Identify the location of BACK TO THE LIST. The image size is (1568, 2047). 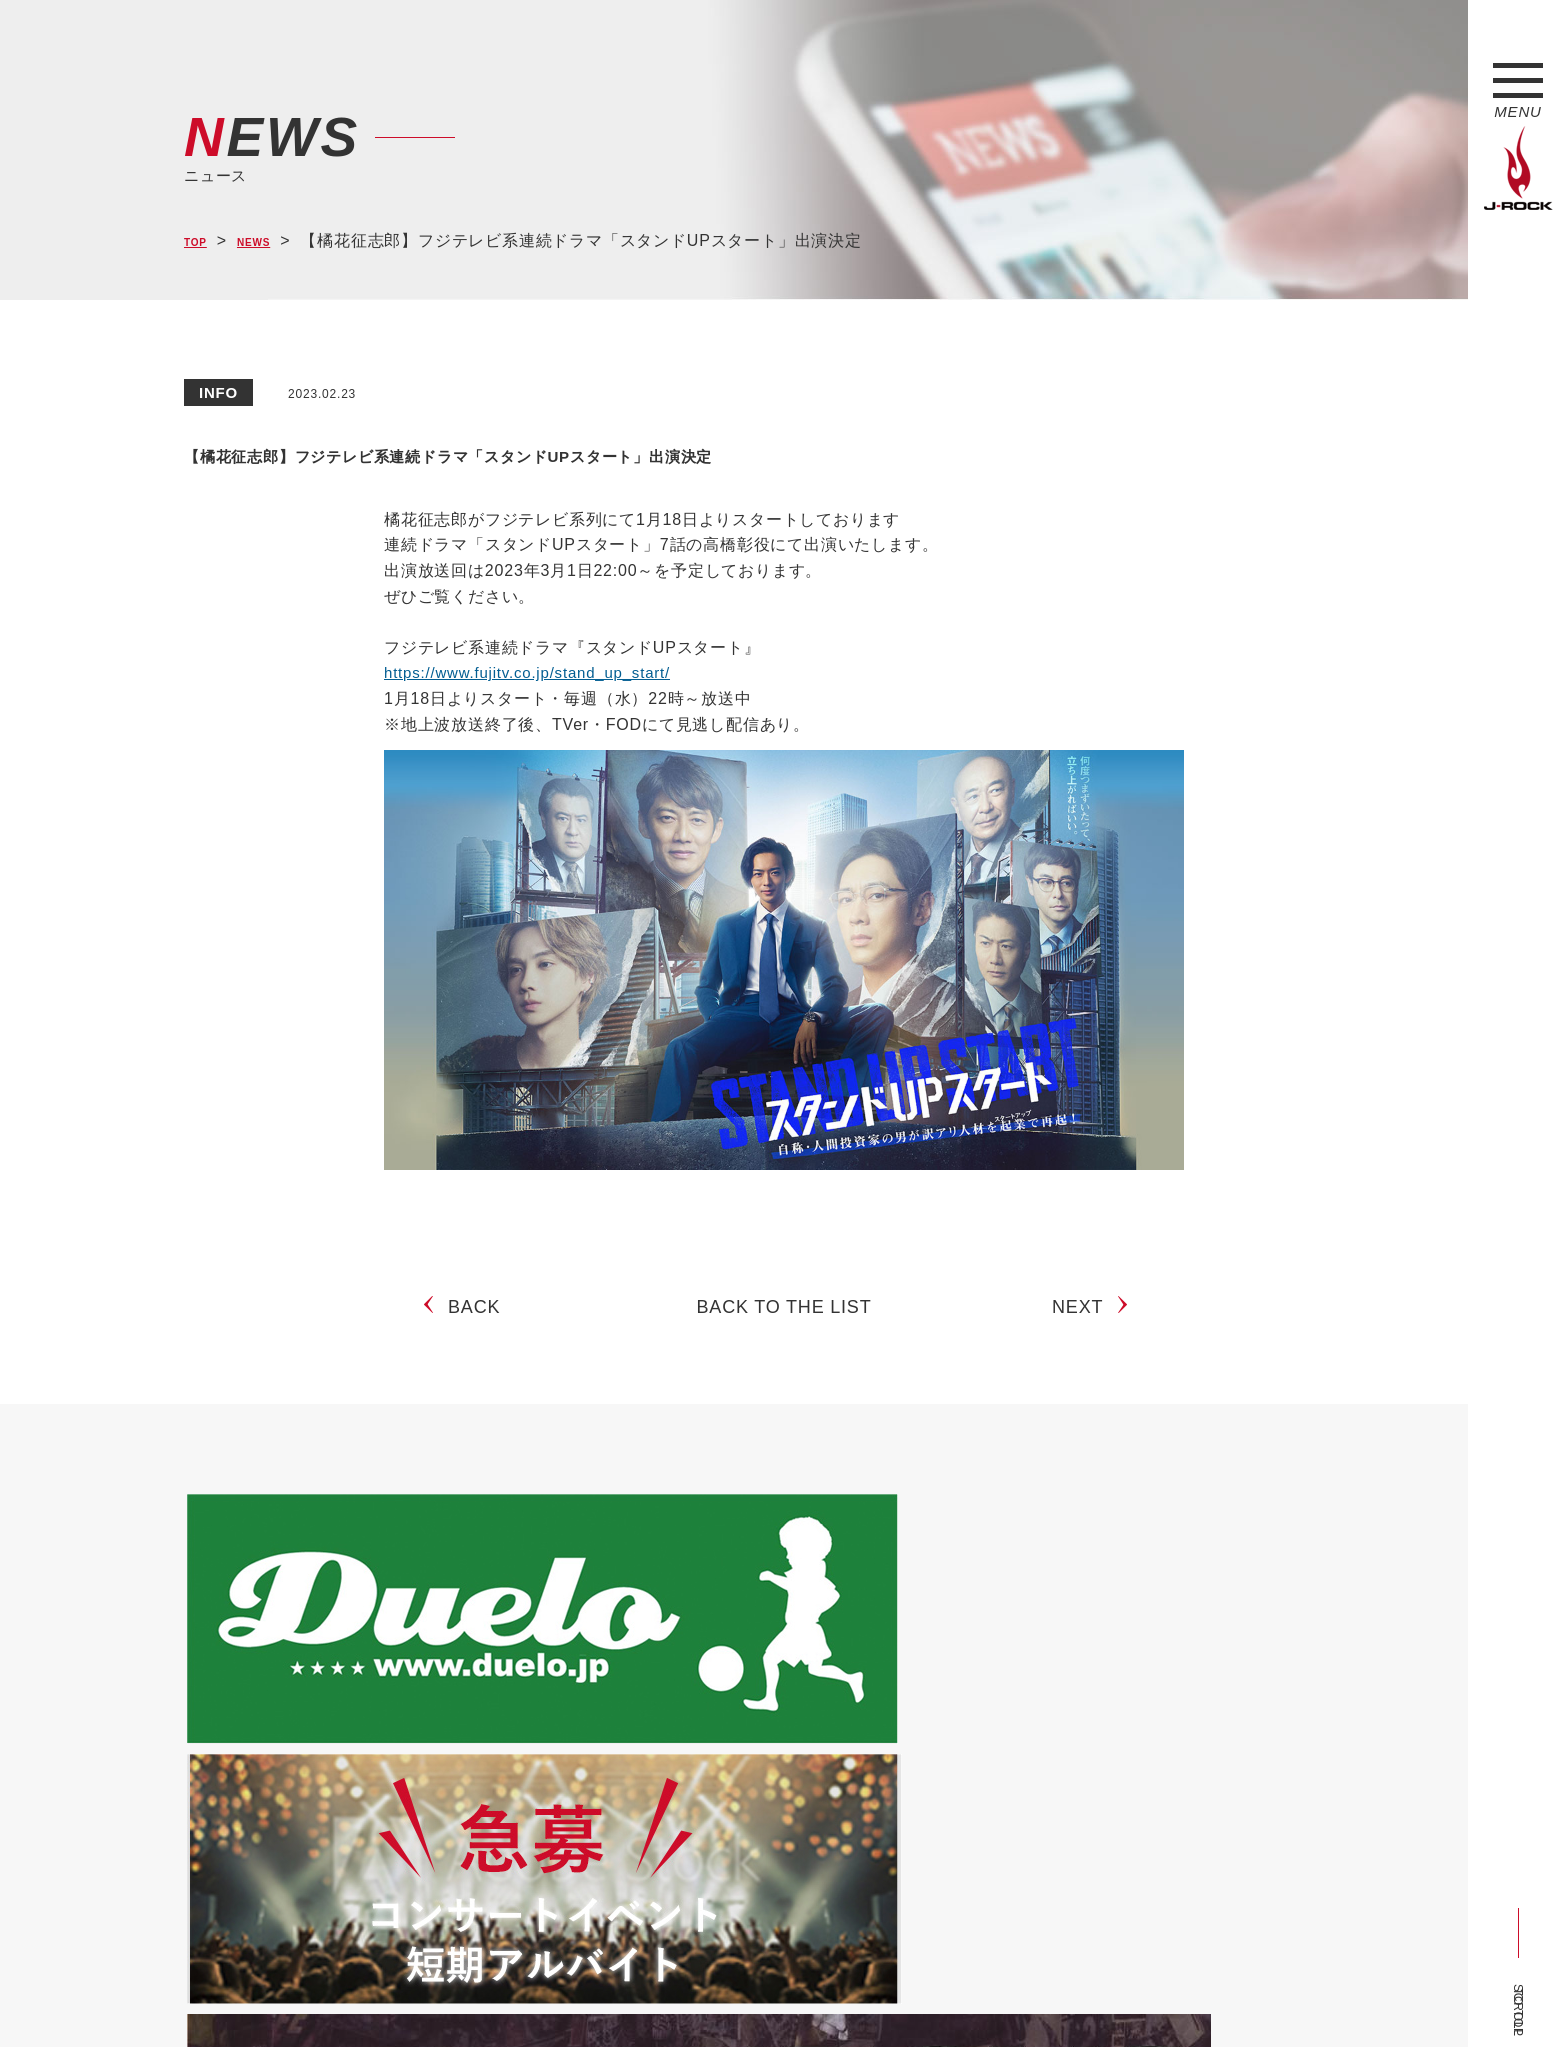
(784, 1323).